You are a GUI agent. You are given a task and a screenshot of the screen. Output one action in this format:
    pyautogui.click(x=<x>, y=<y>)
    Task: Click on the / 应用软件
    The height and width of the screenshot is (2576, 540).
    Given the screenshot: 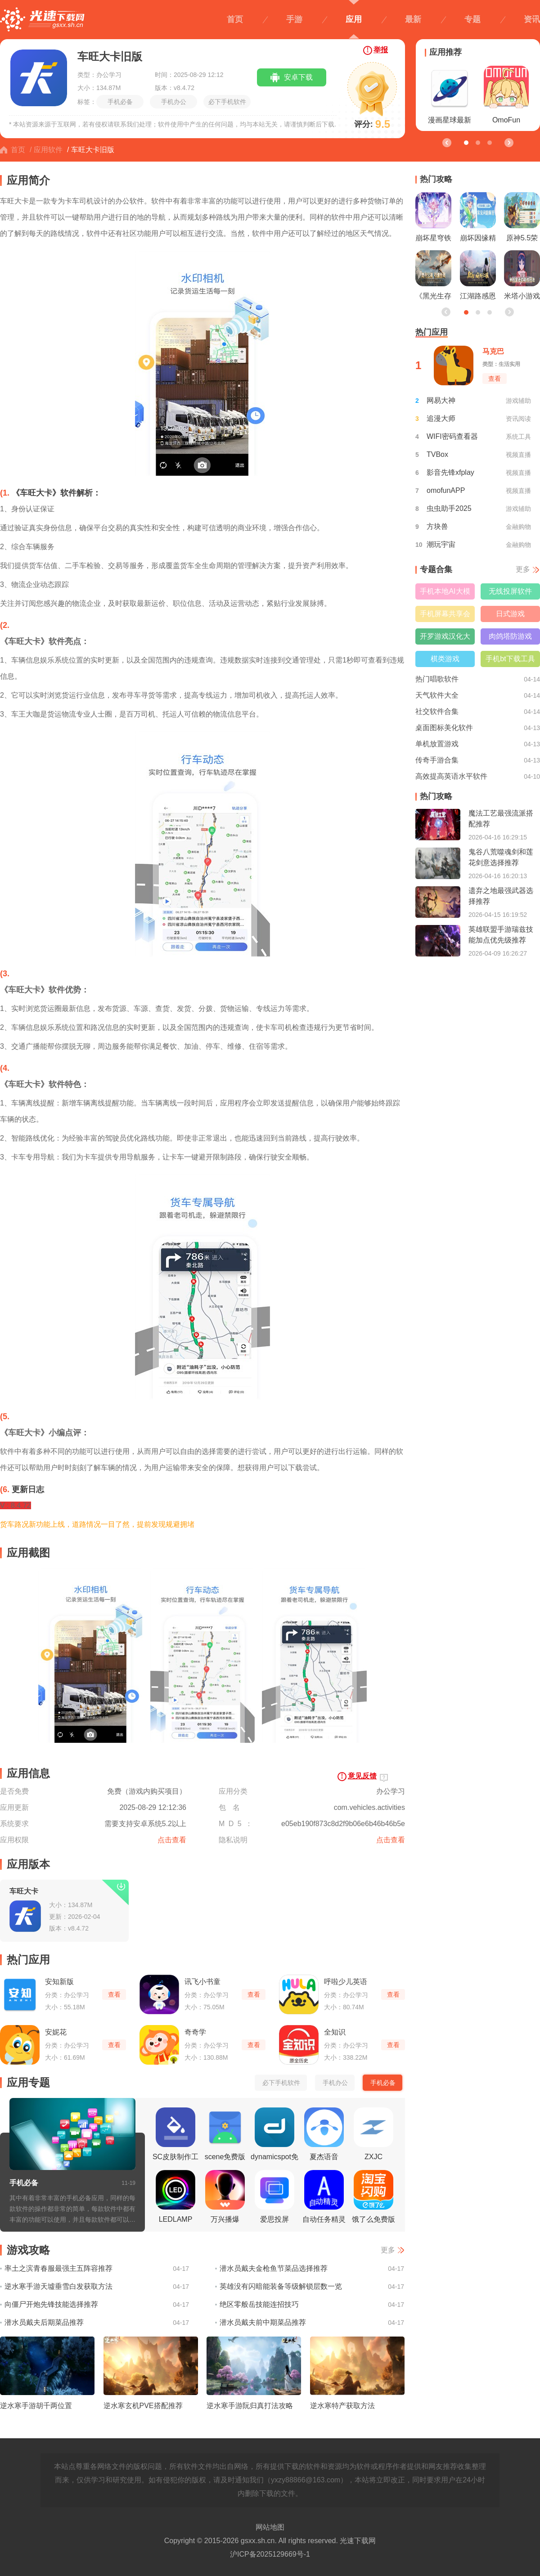 What is the action you would take?
    pyautogui.click(x=46, y=149)
    